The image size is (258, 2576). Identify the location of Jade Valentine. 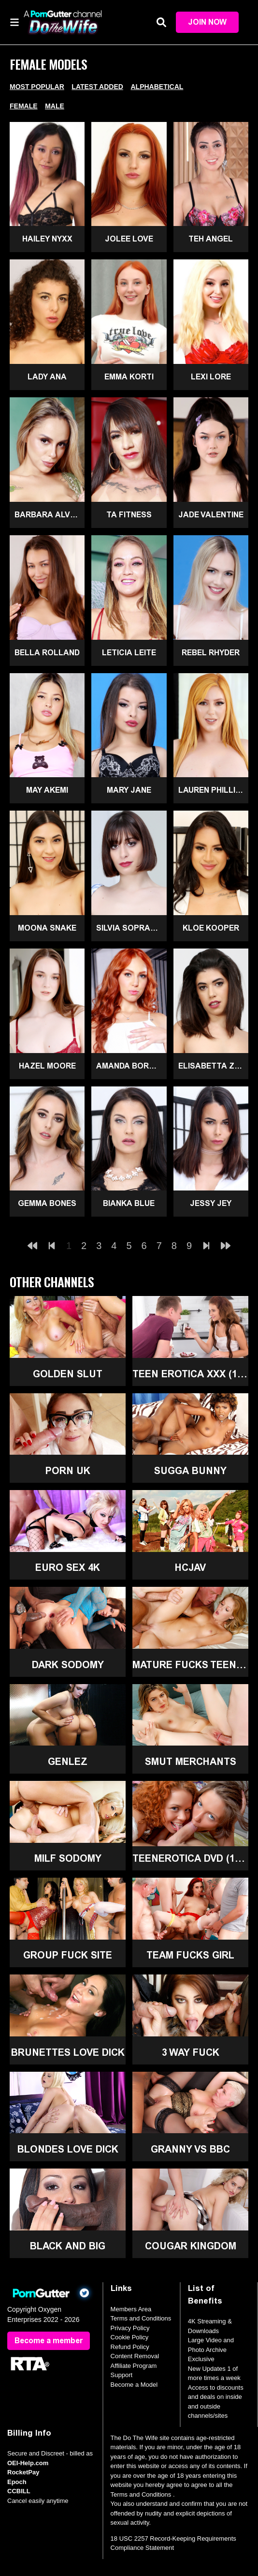
(211, 514).